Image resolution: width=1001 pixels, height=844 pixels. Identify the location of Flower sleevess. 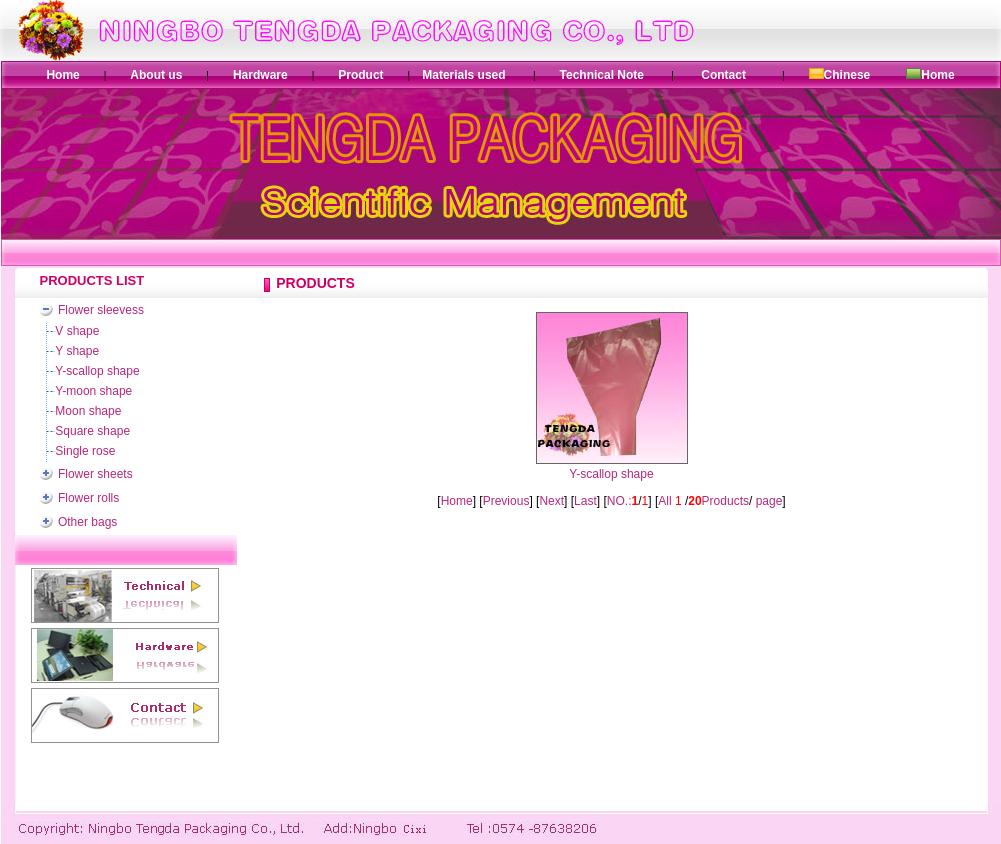
(101, 310).